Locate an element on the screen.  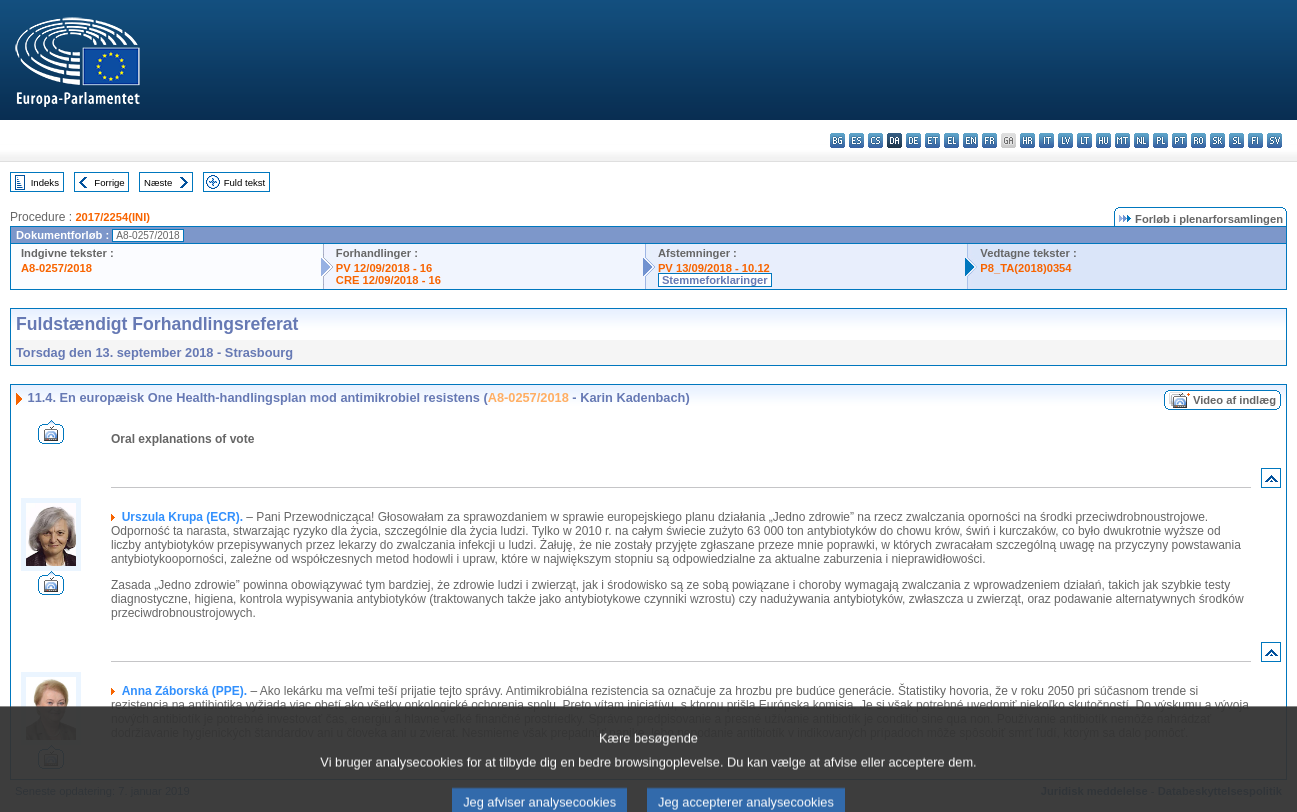
Næste is located at coordinates (158, 182).